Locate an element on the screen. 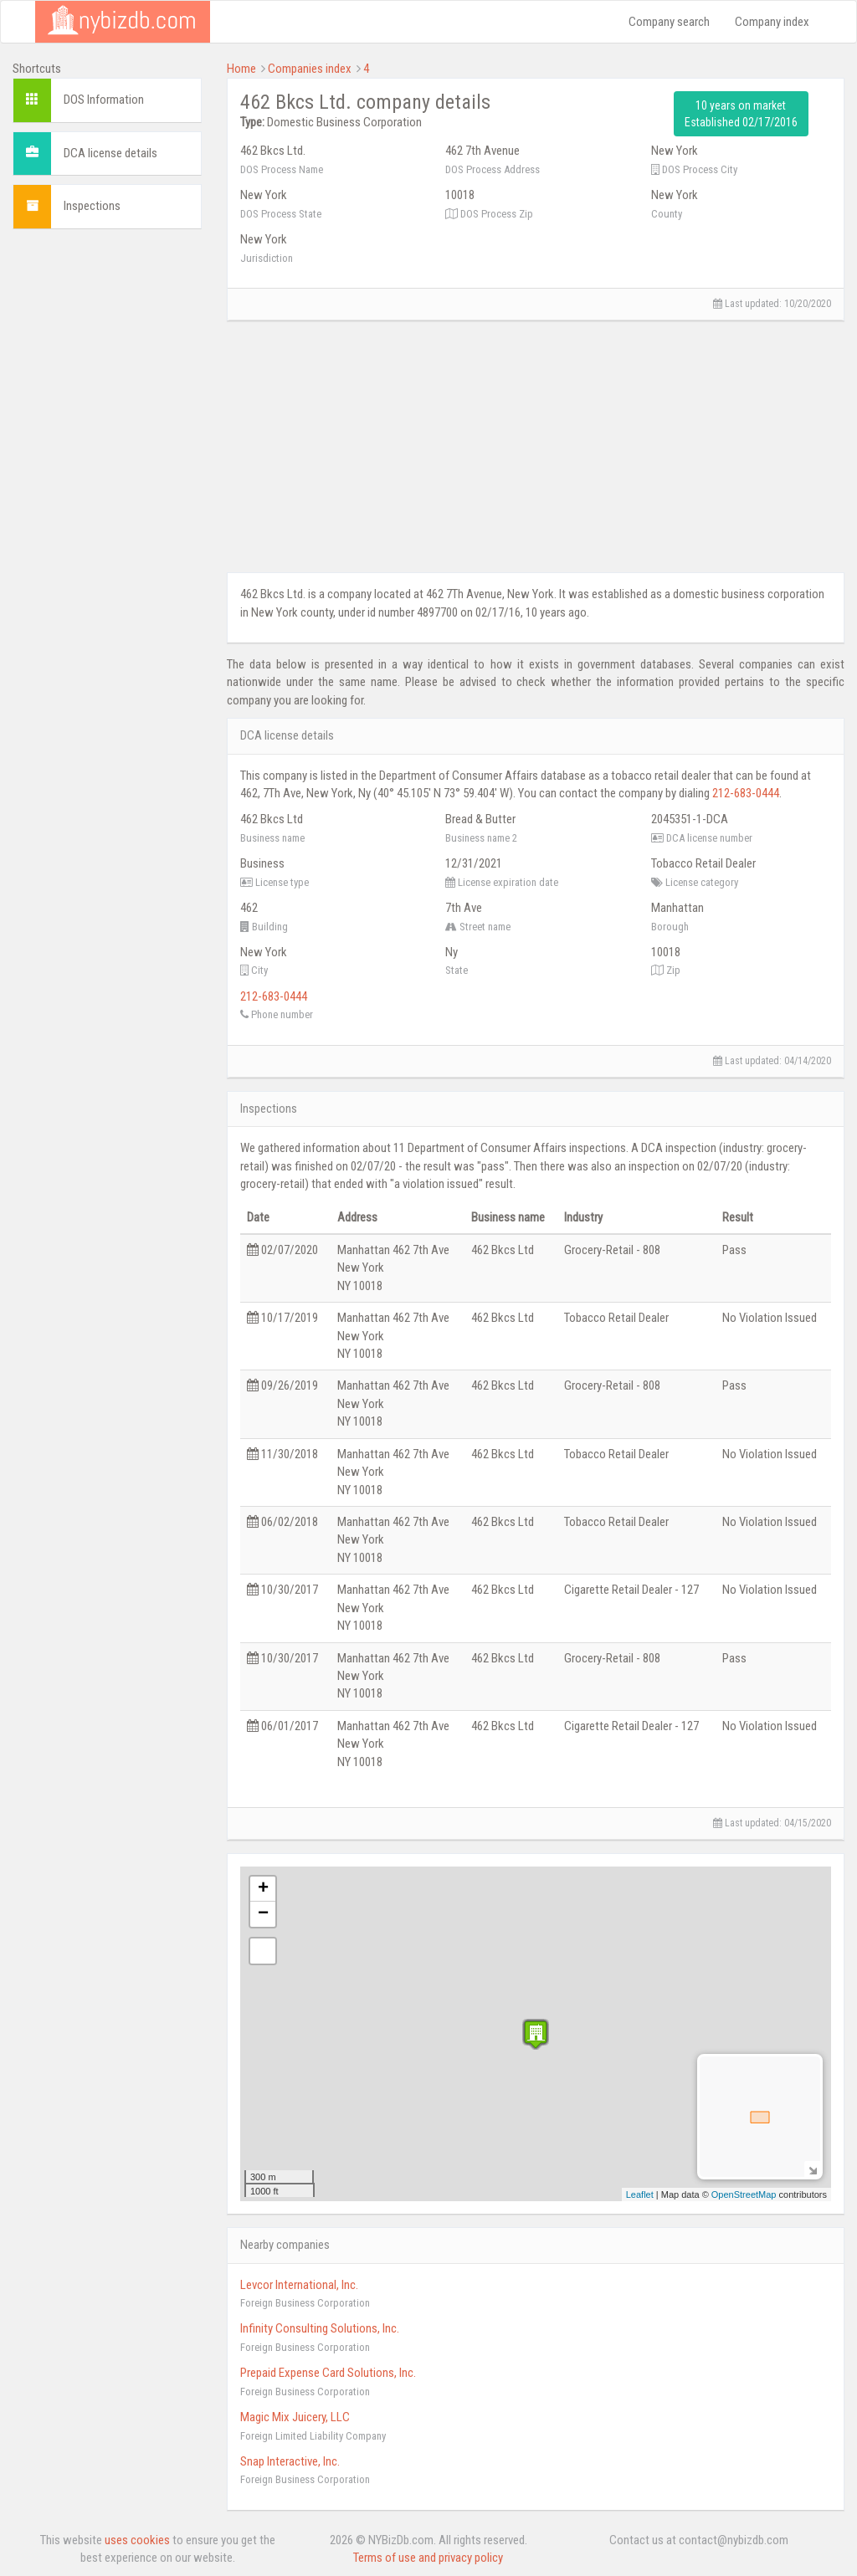 This screenshot has height=2576, width=857. Terms of use and privacy policy is located at coordinates (428, 2557).